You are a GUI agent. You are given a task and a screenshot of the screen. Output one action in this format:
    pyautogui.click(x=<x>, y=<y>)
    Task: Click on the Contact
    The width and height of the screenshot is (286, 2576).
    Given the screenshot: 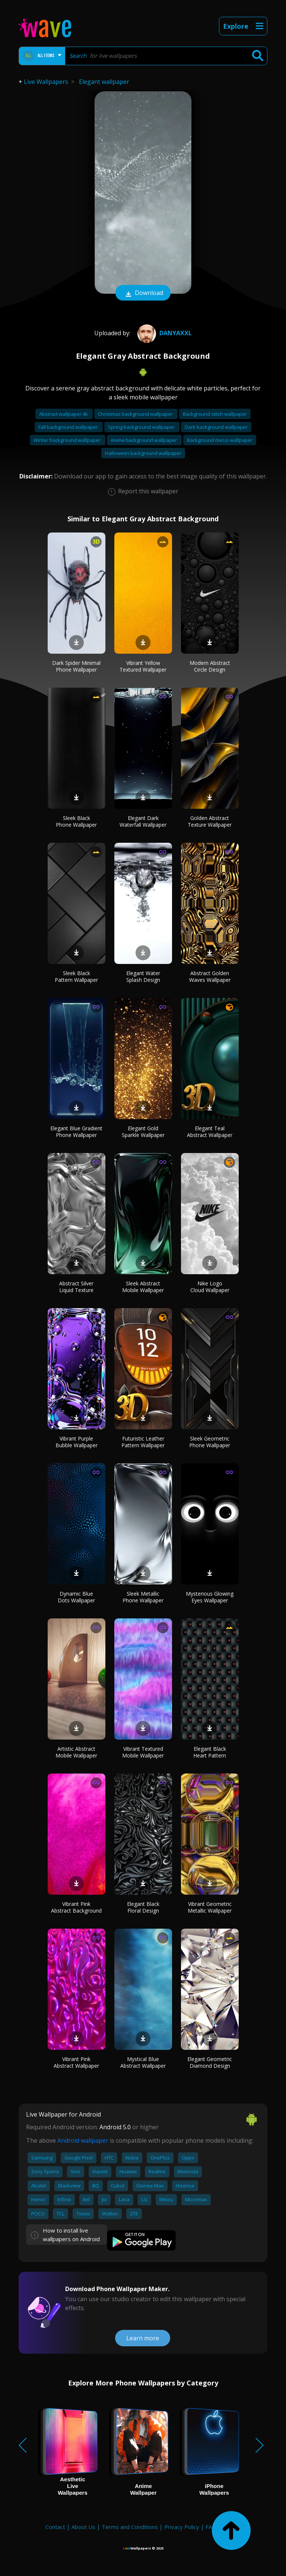 What is the action you would take?
    pyautogui.click(x=55, y=2527)
    